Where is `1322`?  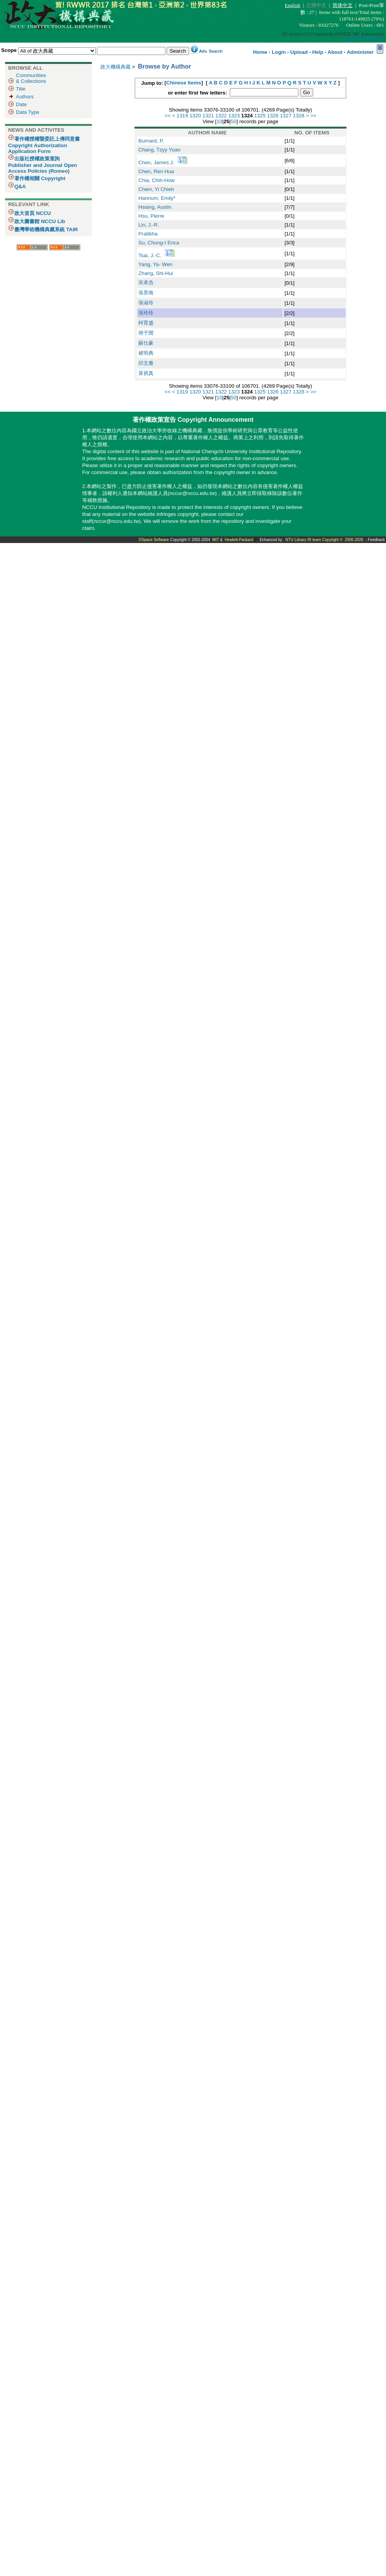 1322 is located at coordinates (221, 116).